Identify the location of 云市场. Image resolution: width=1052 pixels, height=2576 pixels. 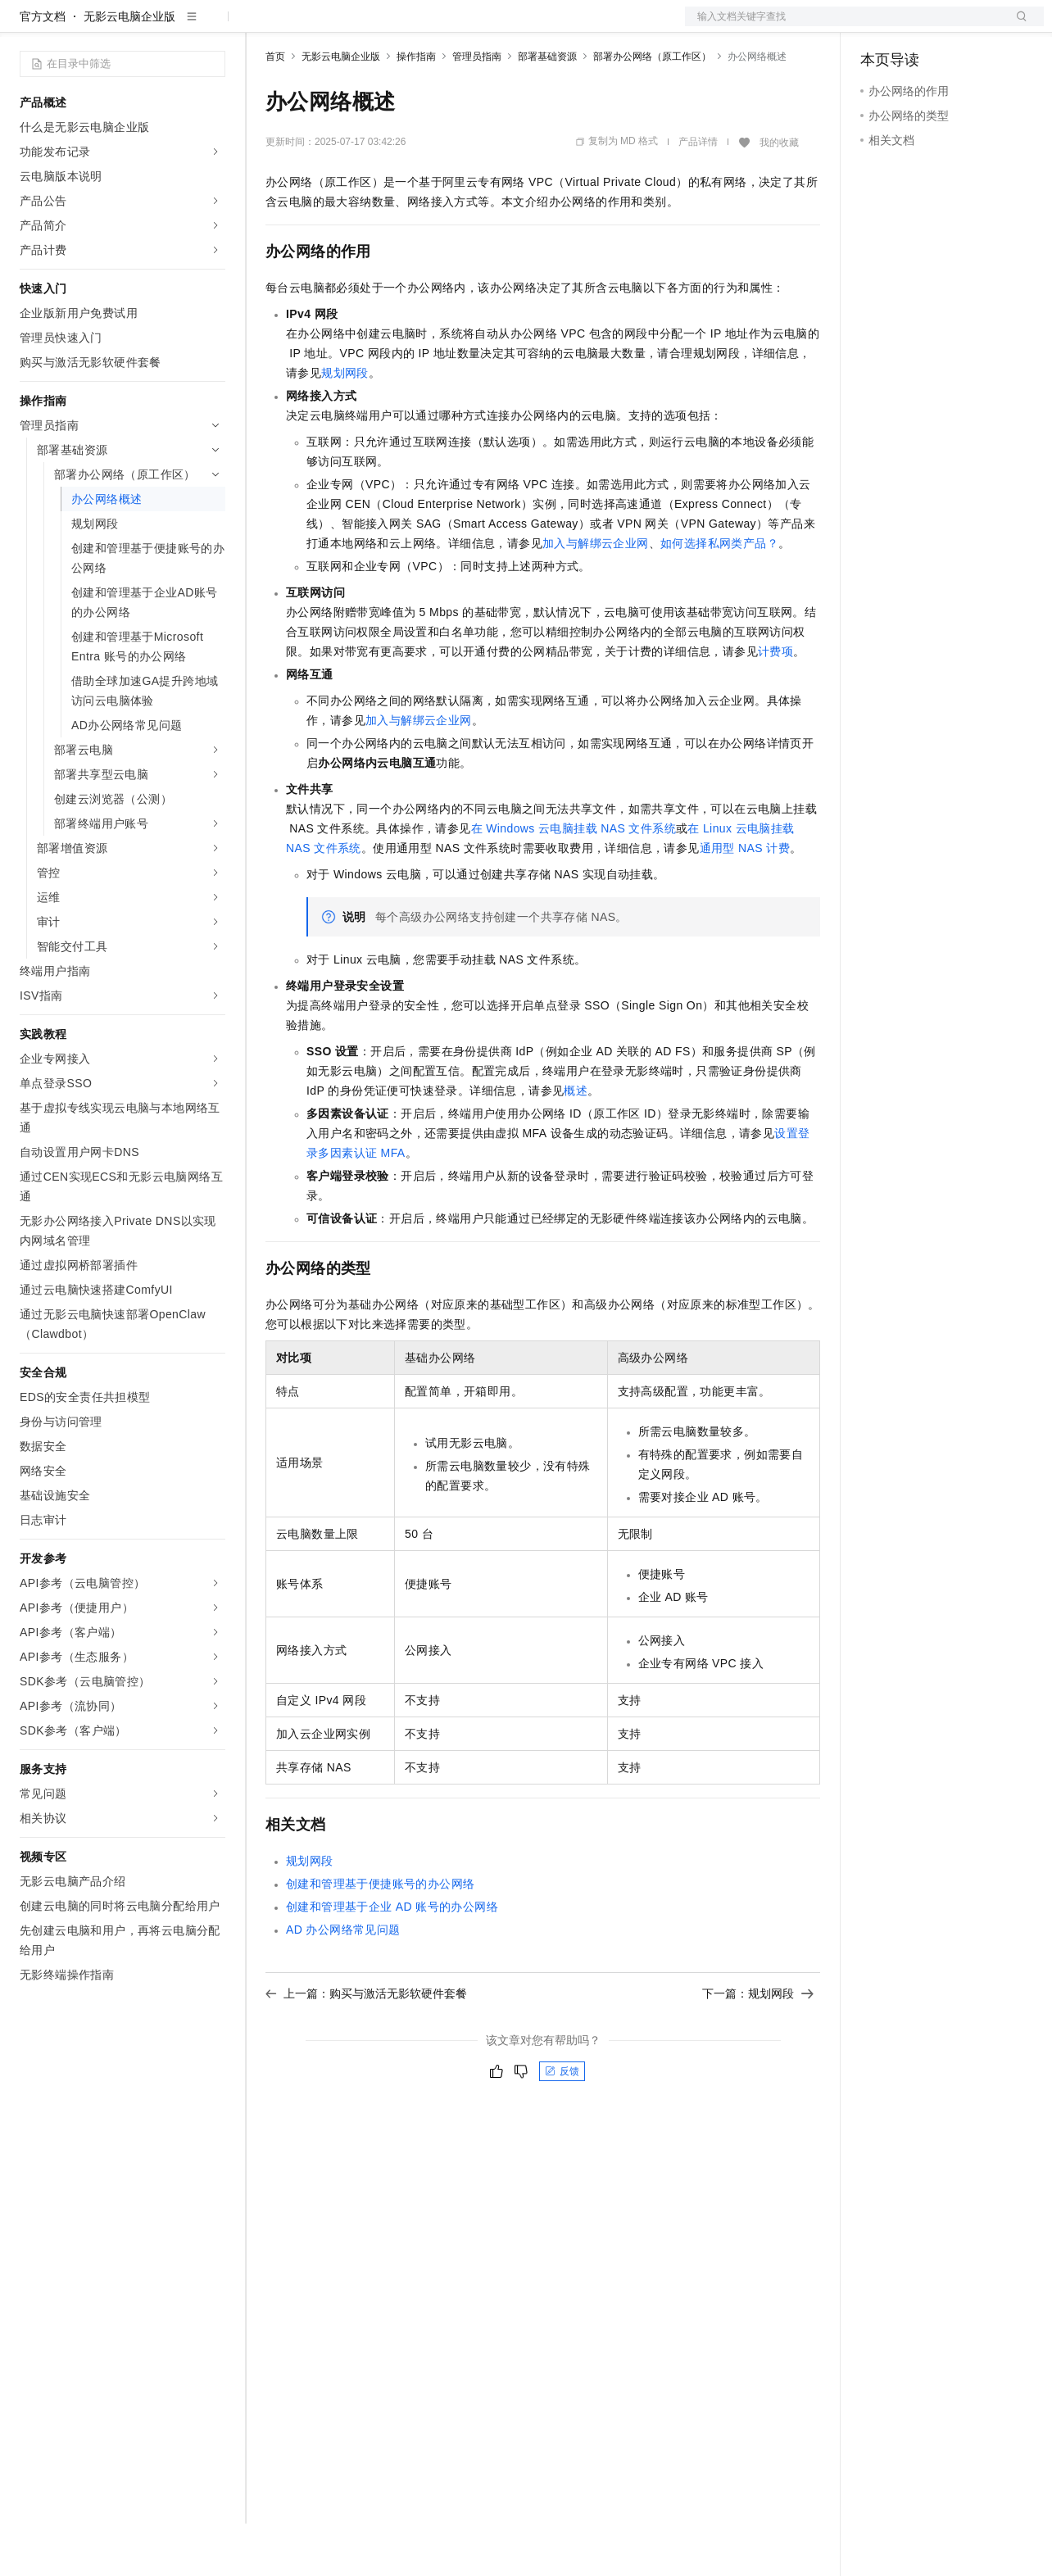
(399, 26).